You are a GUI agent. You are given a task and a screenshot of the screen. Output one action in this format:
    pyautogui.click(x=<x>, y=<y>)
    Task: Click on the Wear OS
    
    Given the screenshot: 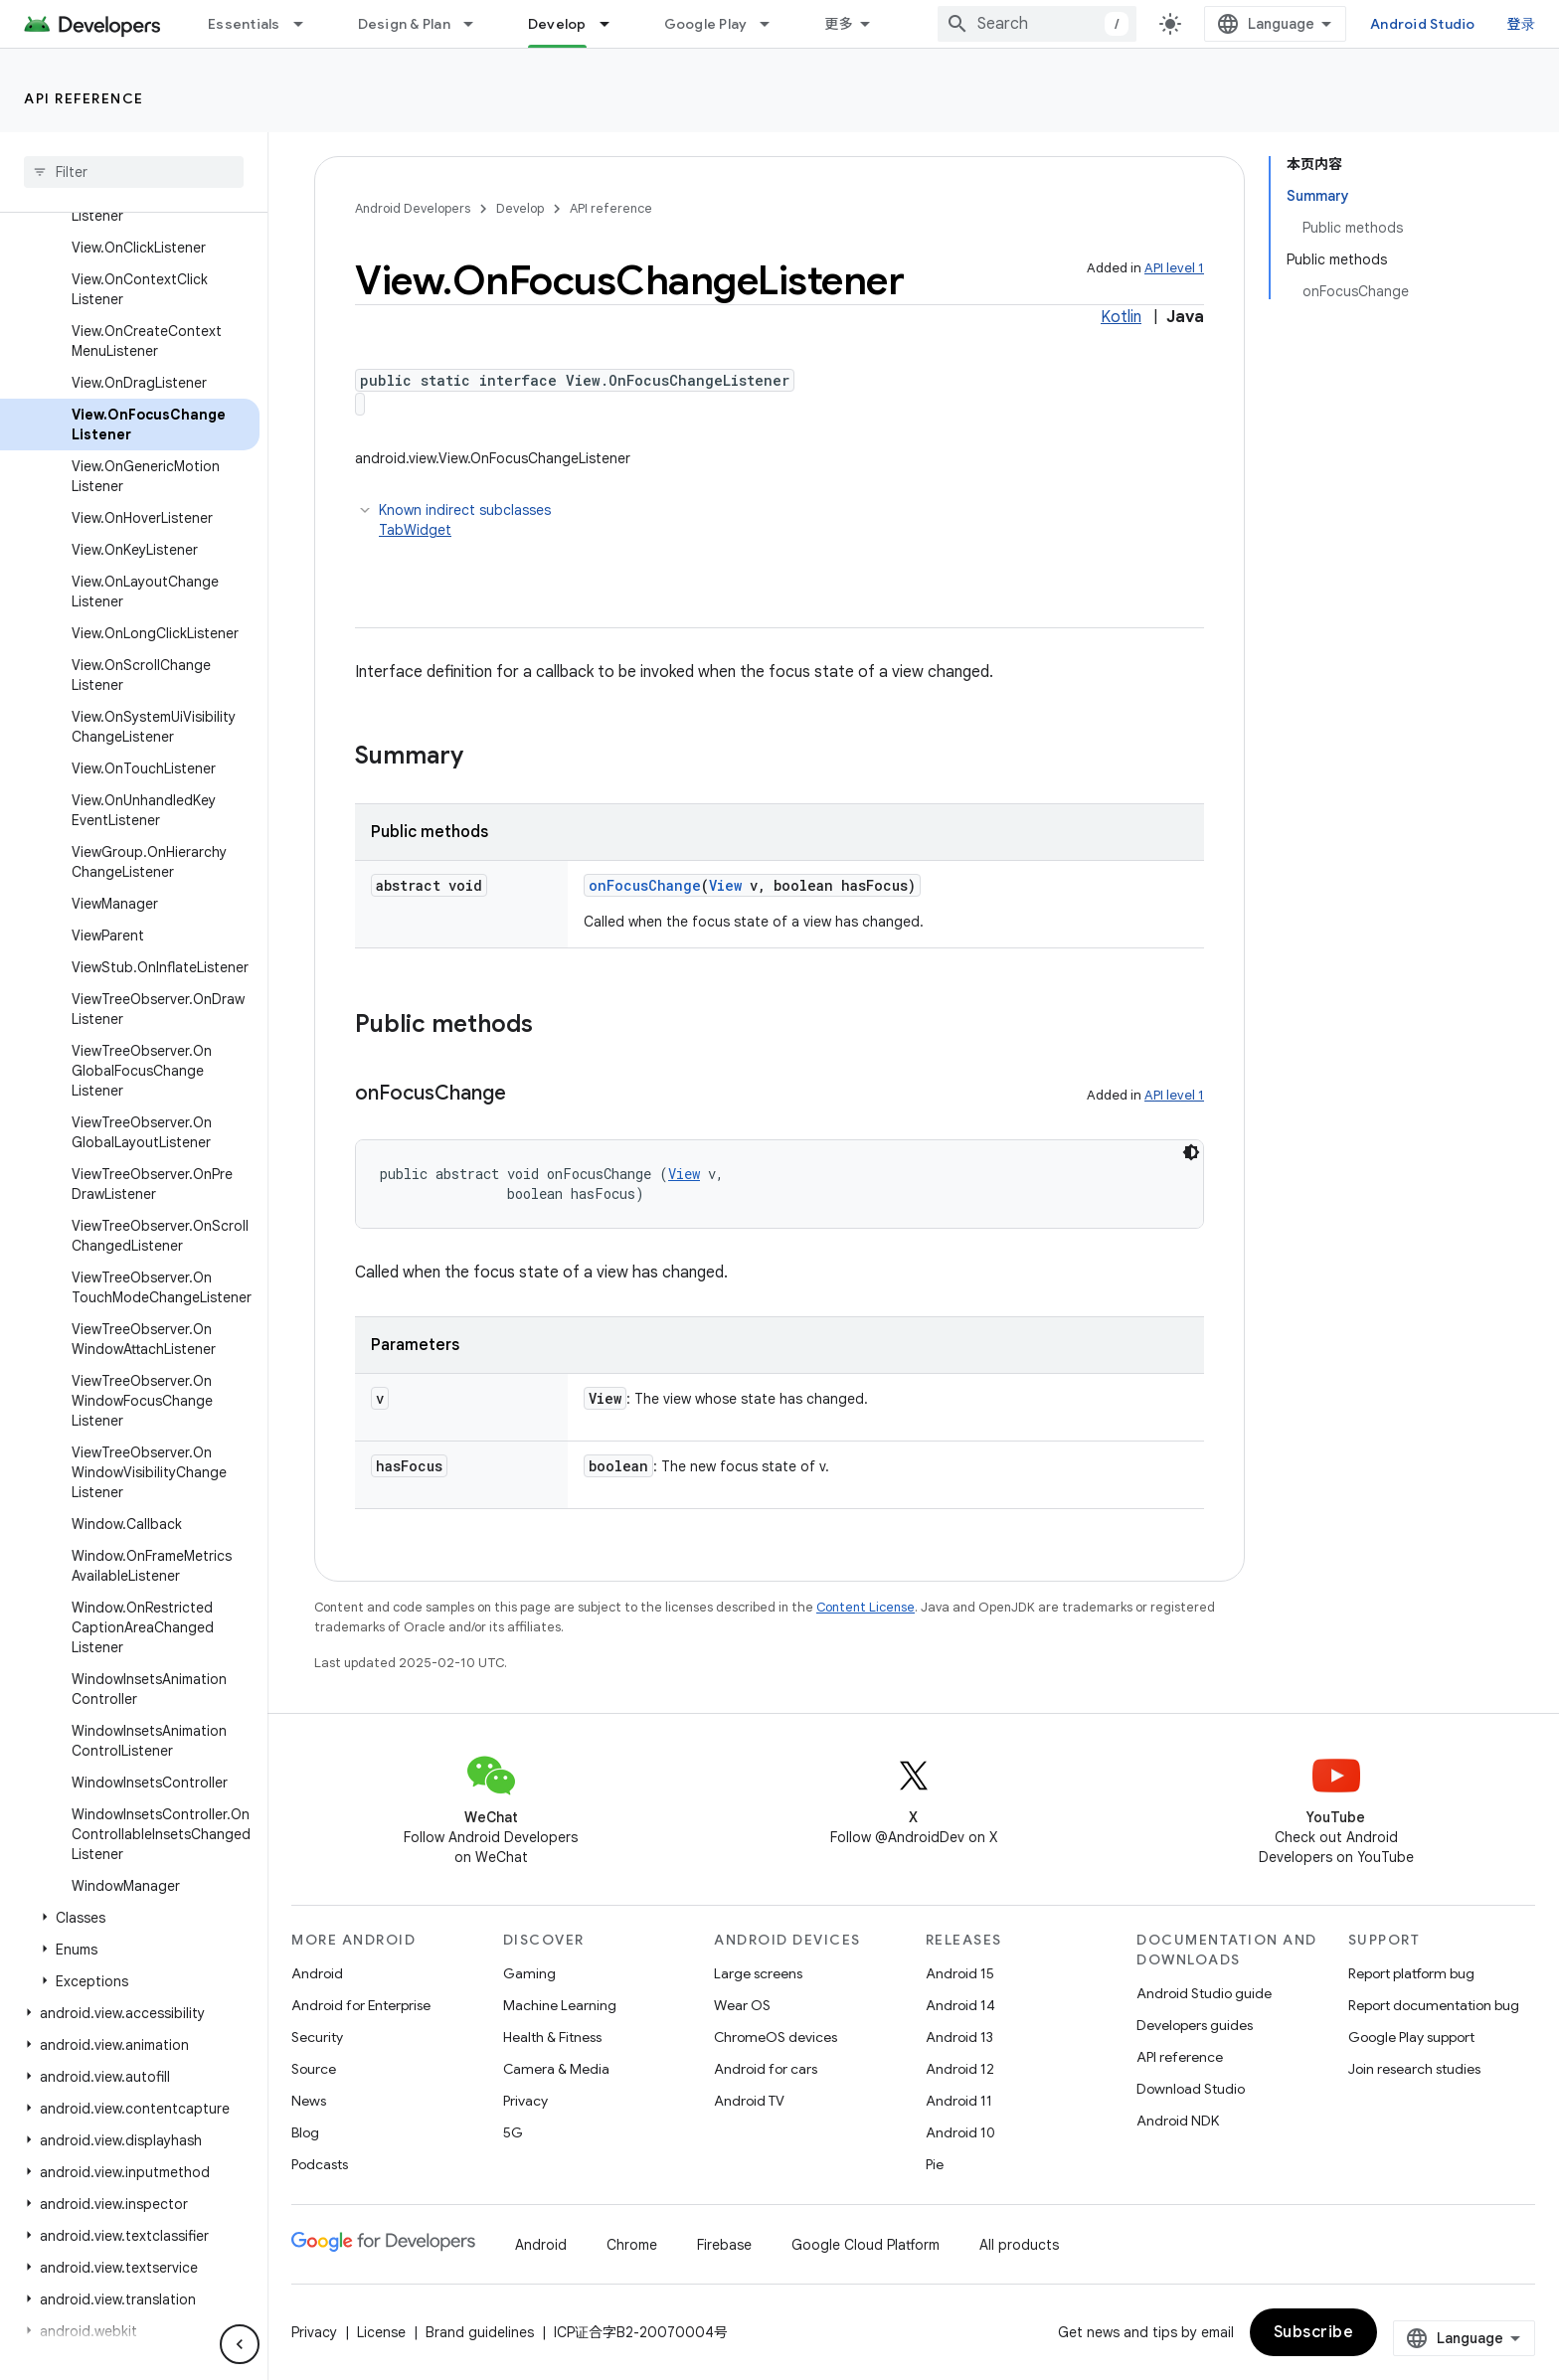 What is the action you would take?
    pyautogui.click(x=742, y=2005)
    